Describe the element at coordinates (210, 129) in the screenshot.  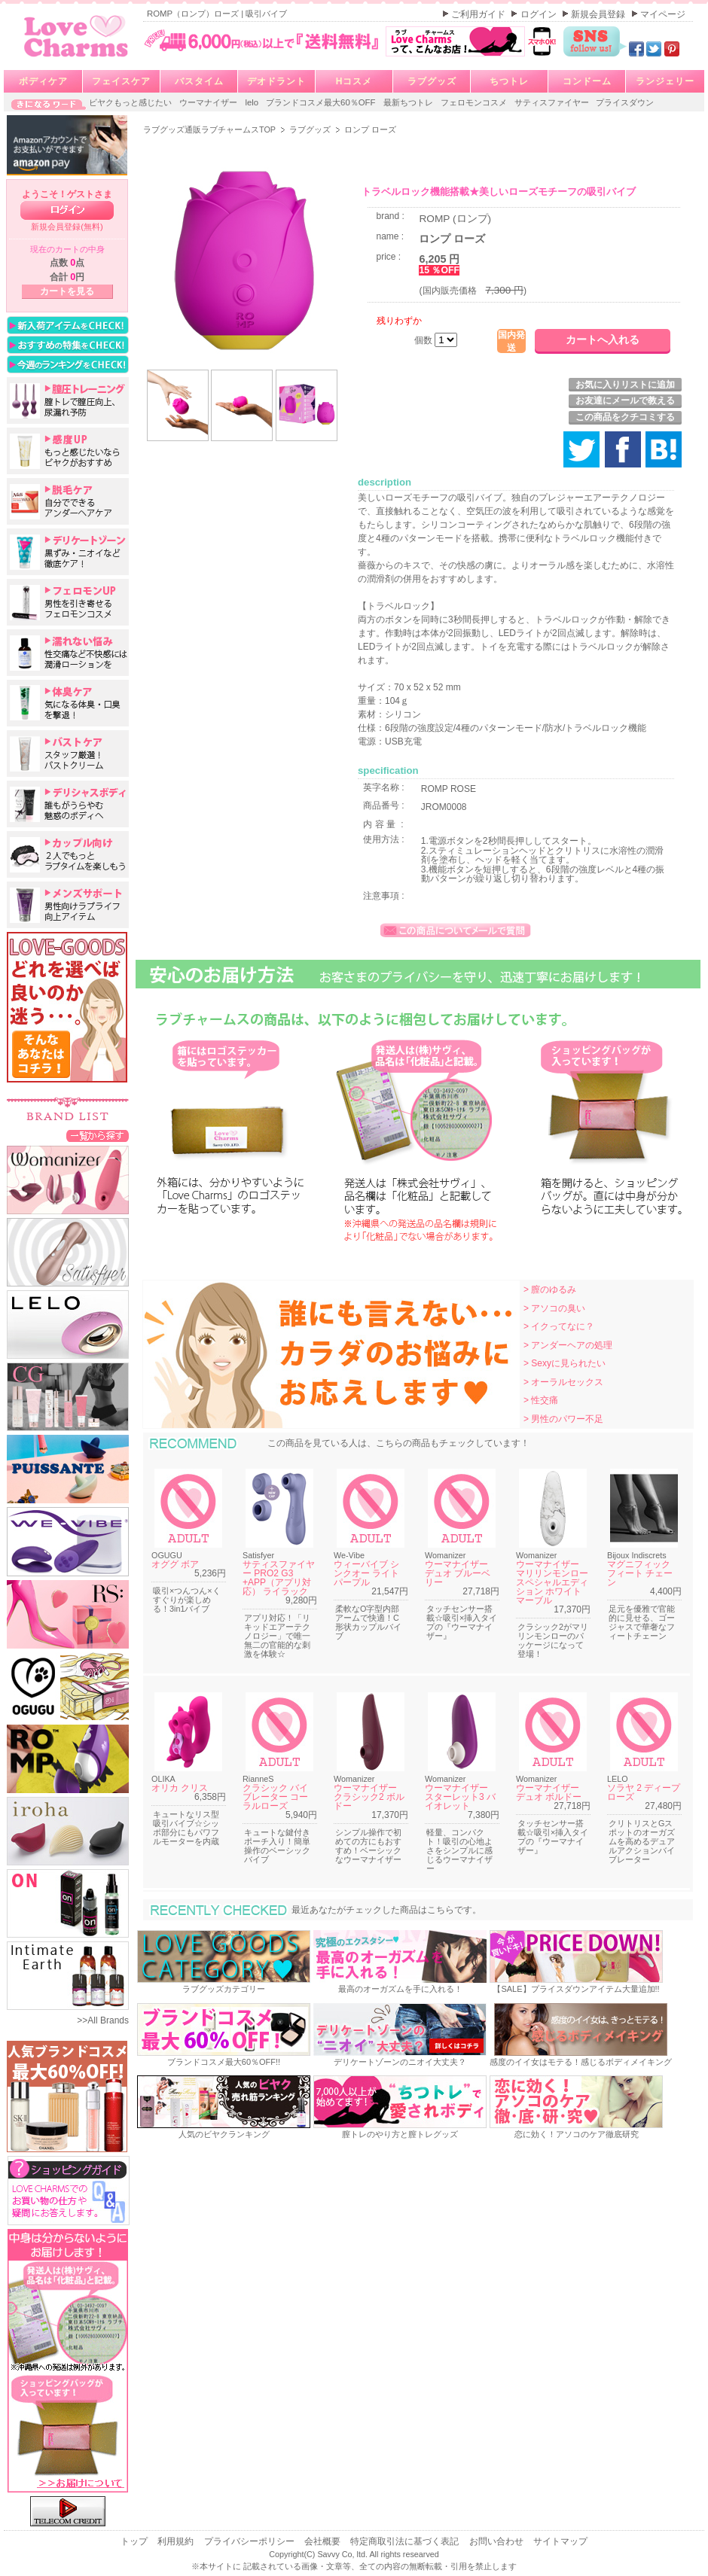
I see `ラブグッズ通販ラブチャームスTOP` at that location.